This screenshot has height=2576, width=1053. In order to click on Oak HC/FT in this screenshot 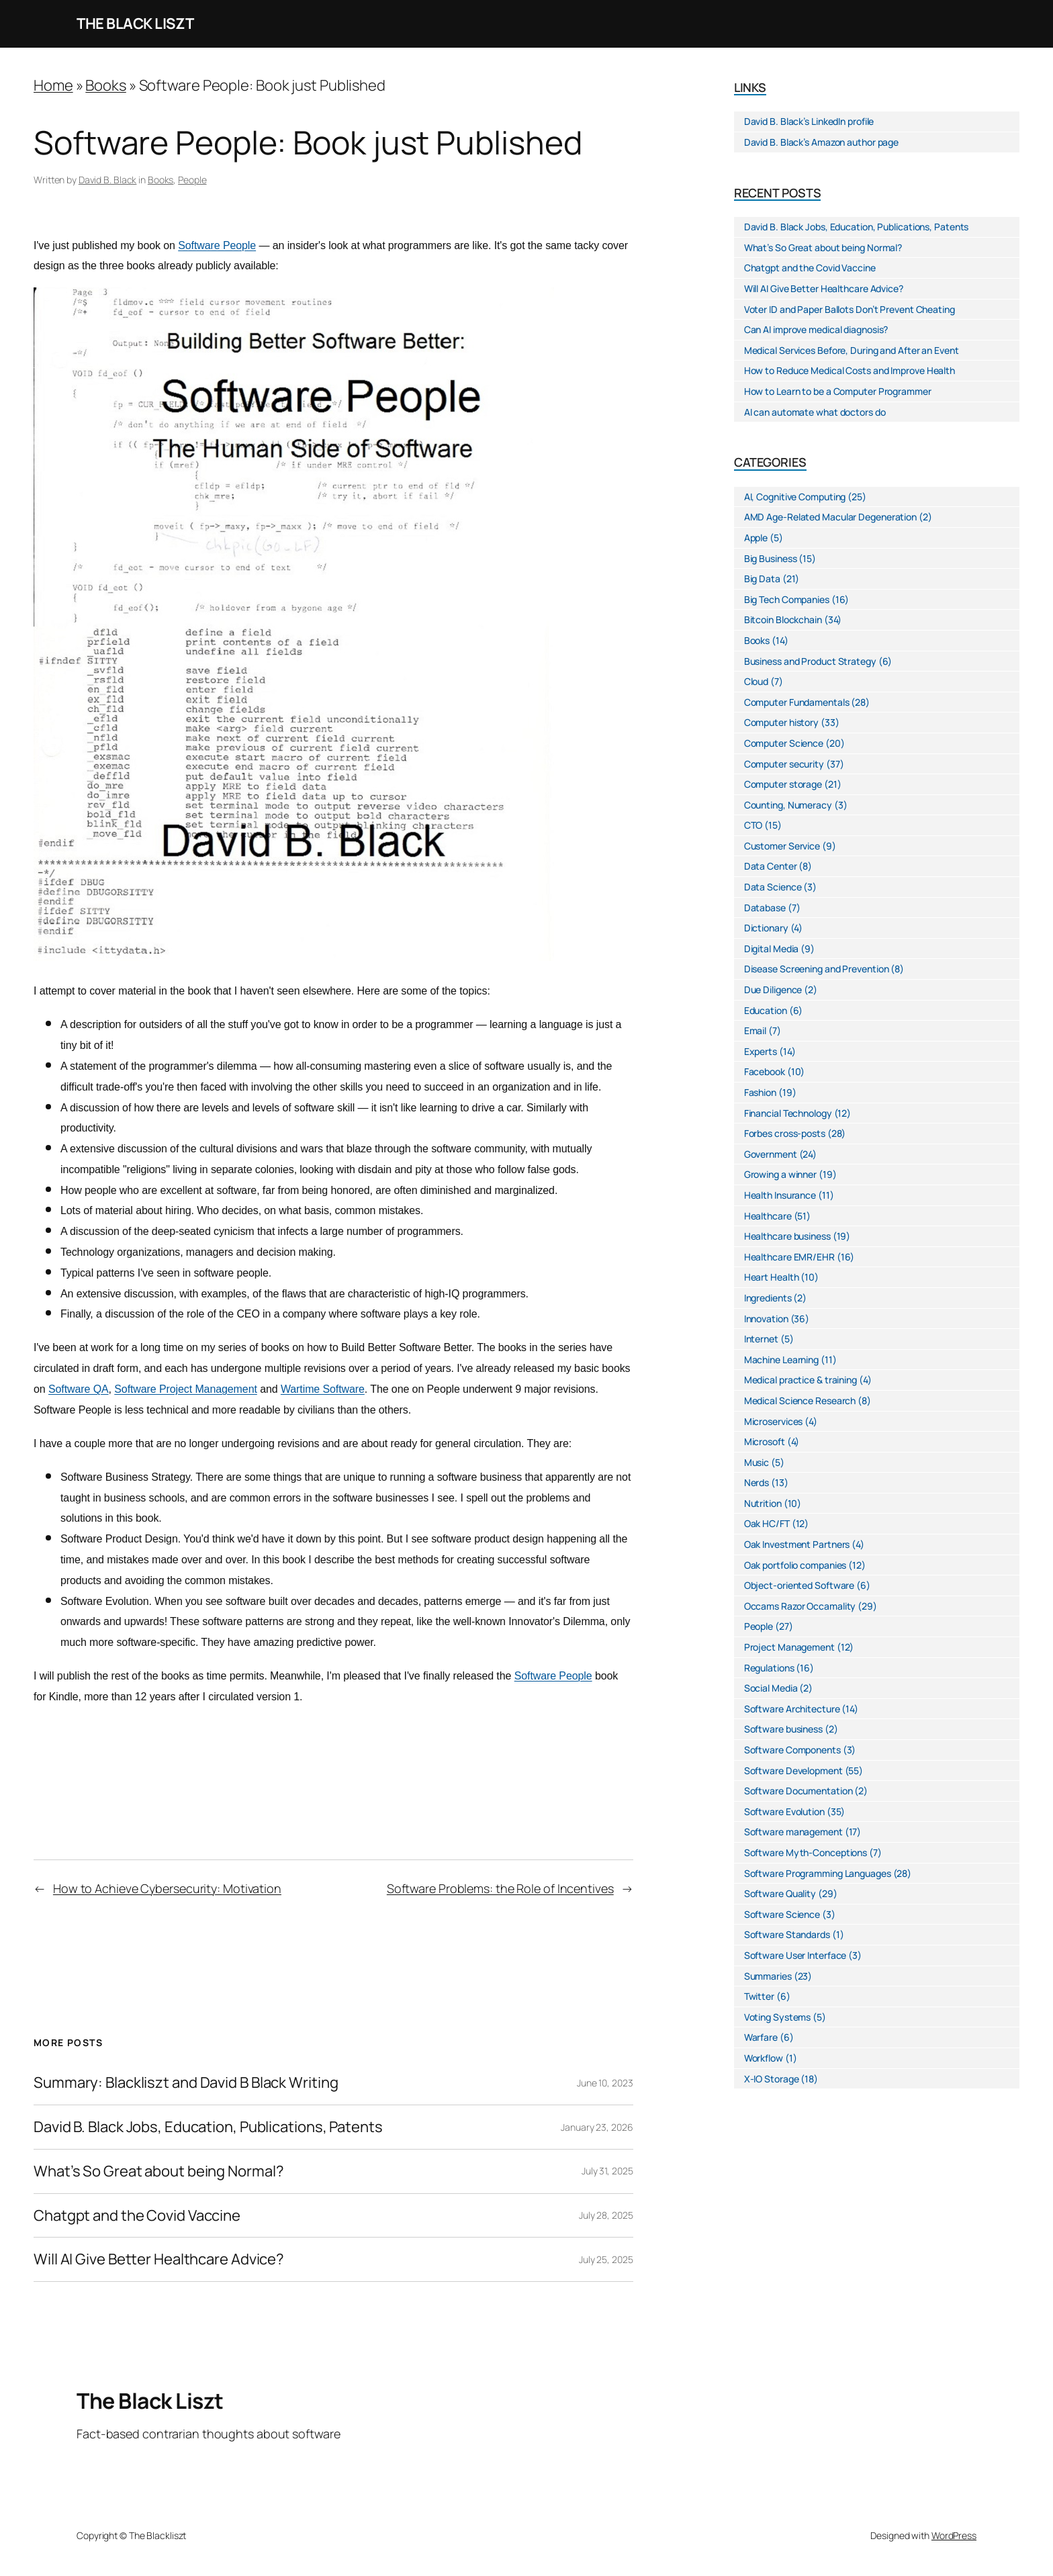, I will do `click(767, 1523)`.